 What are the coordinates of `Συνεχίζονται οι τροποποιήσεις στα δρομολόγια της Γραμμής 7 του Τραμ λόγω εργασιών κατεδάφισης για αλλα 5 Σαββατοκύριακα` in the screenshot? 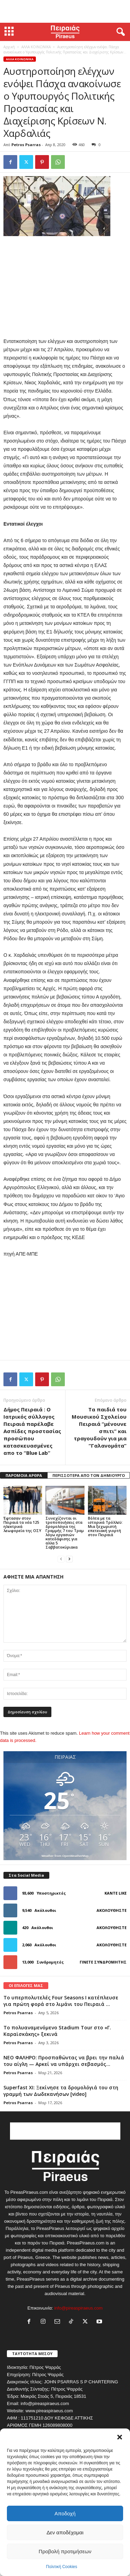 It's located at (65, 1532).